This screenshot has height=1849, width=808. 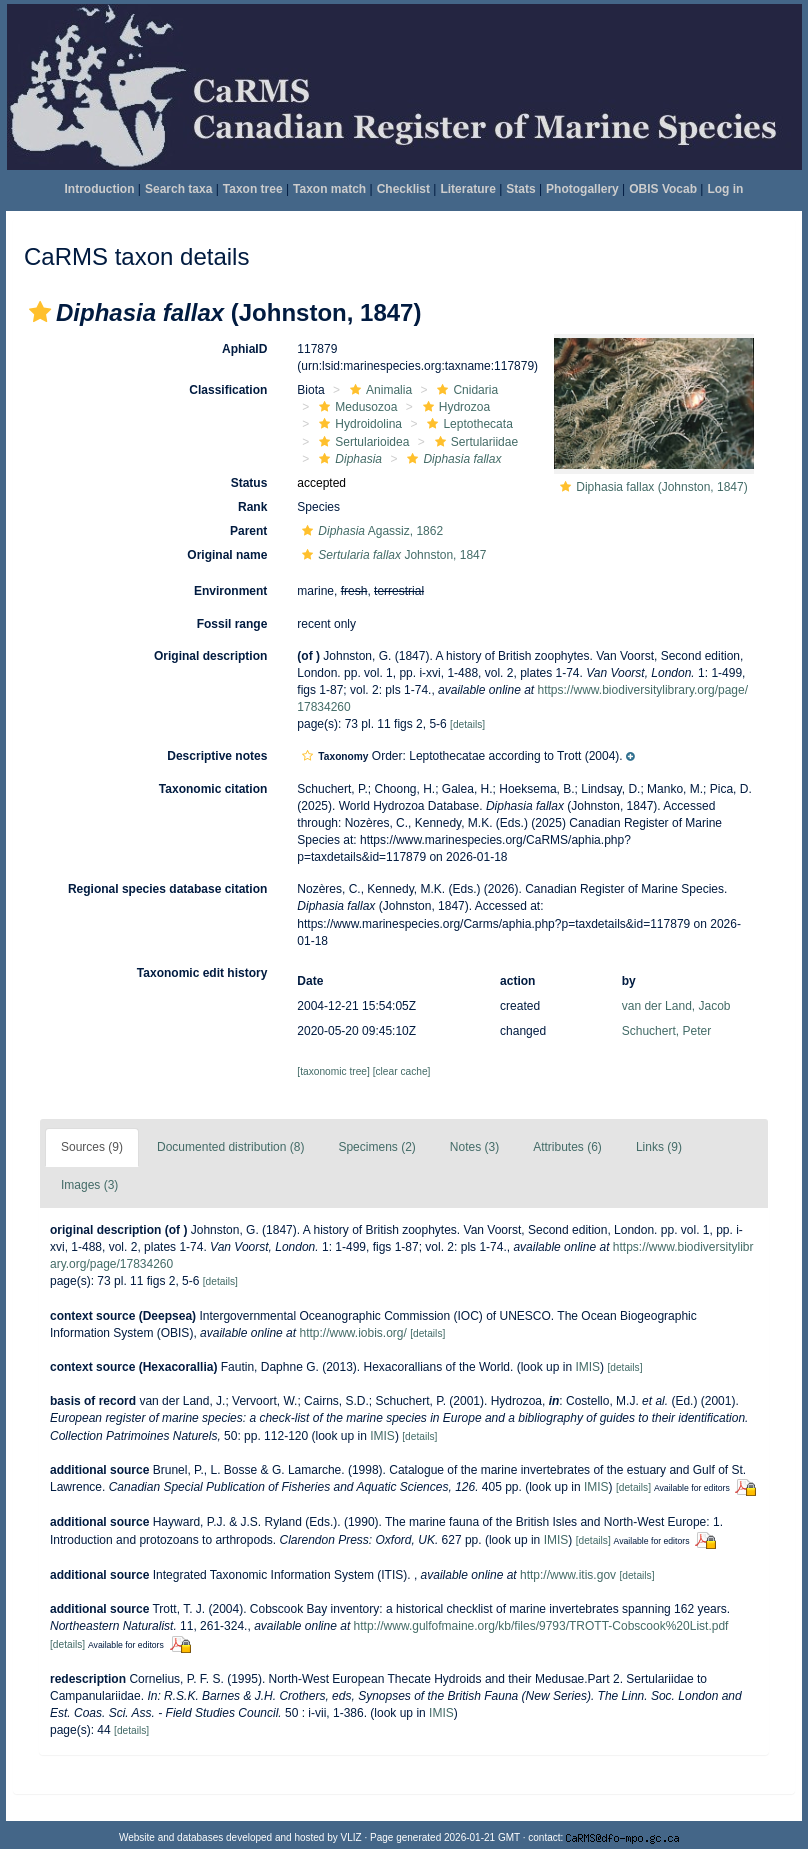 I want to click on Notes (3), so click(x=474, y=1147).